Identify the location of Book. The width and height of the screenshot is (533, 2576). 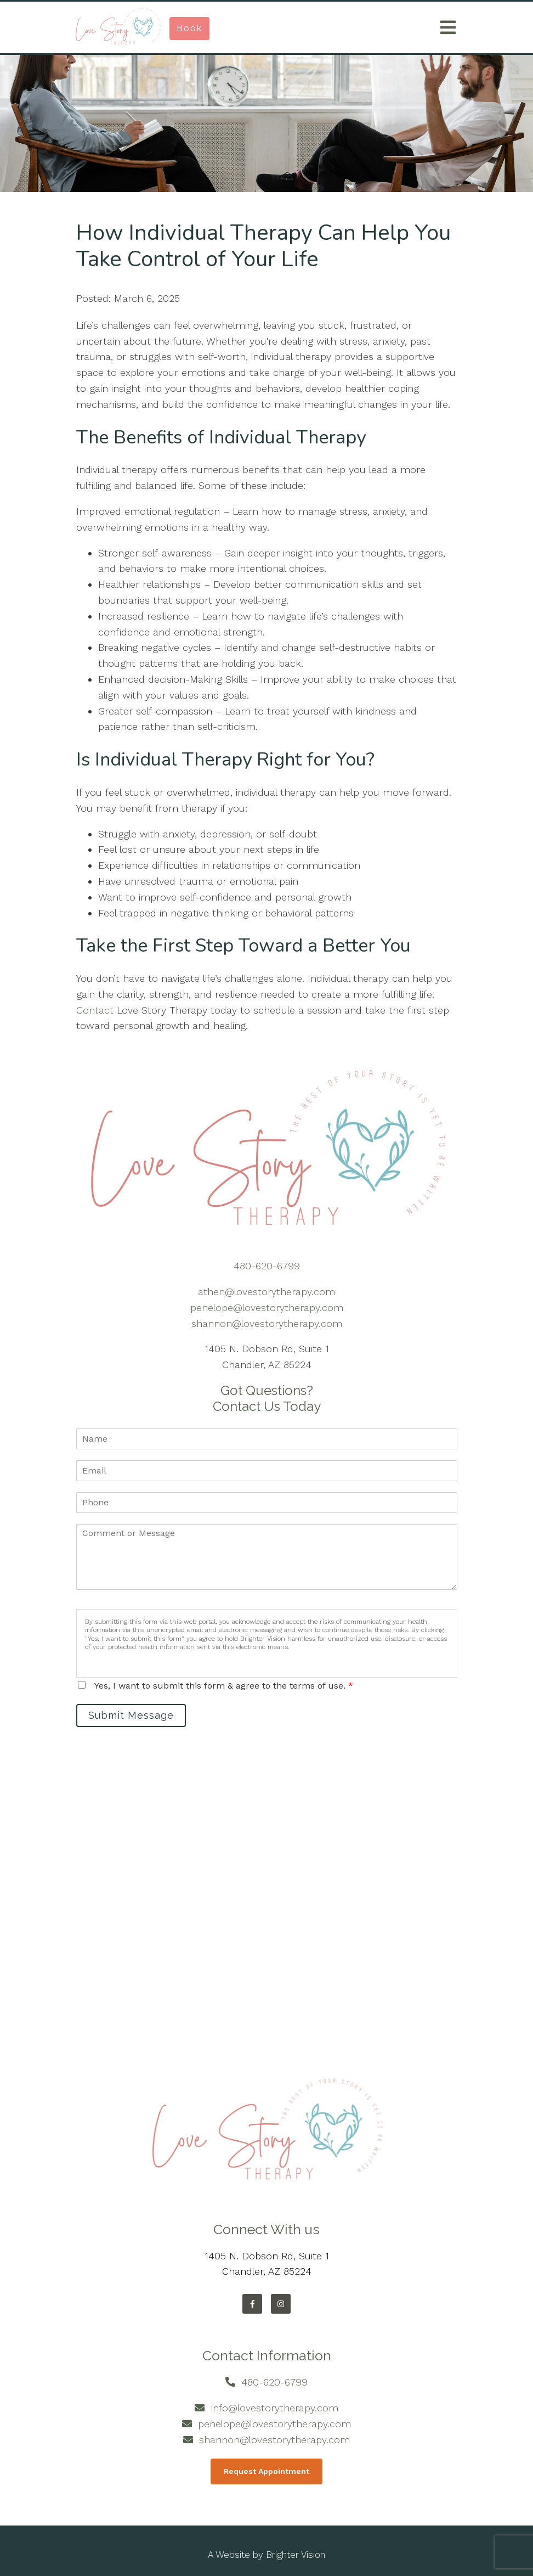
(189, 28).